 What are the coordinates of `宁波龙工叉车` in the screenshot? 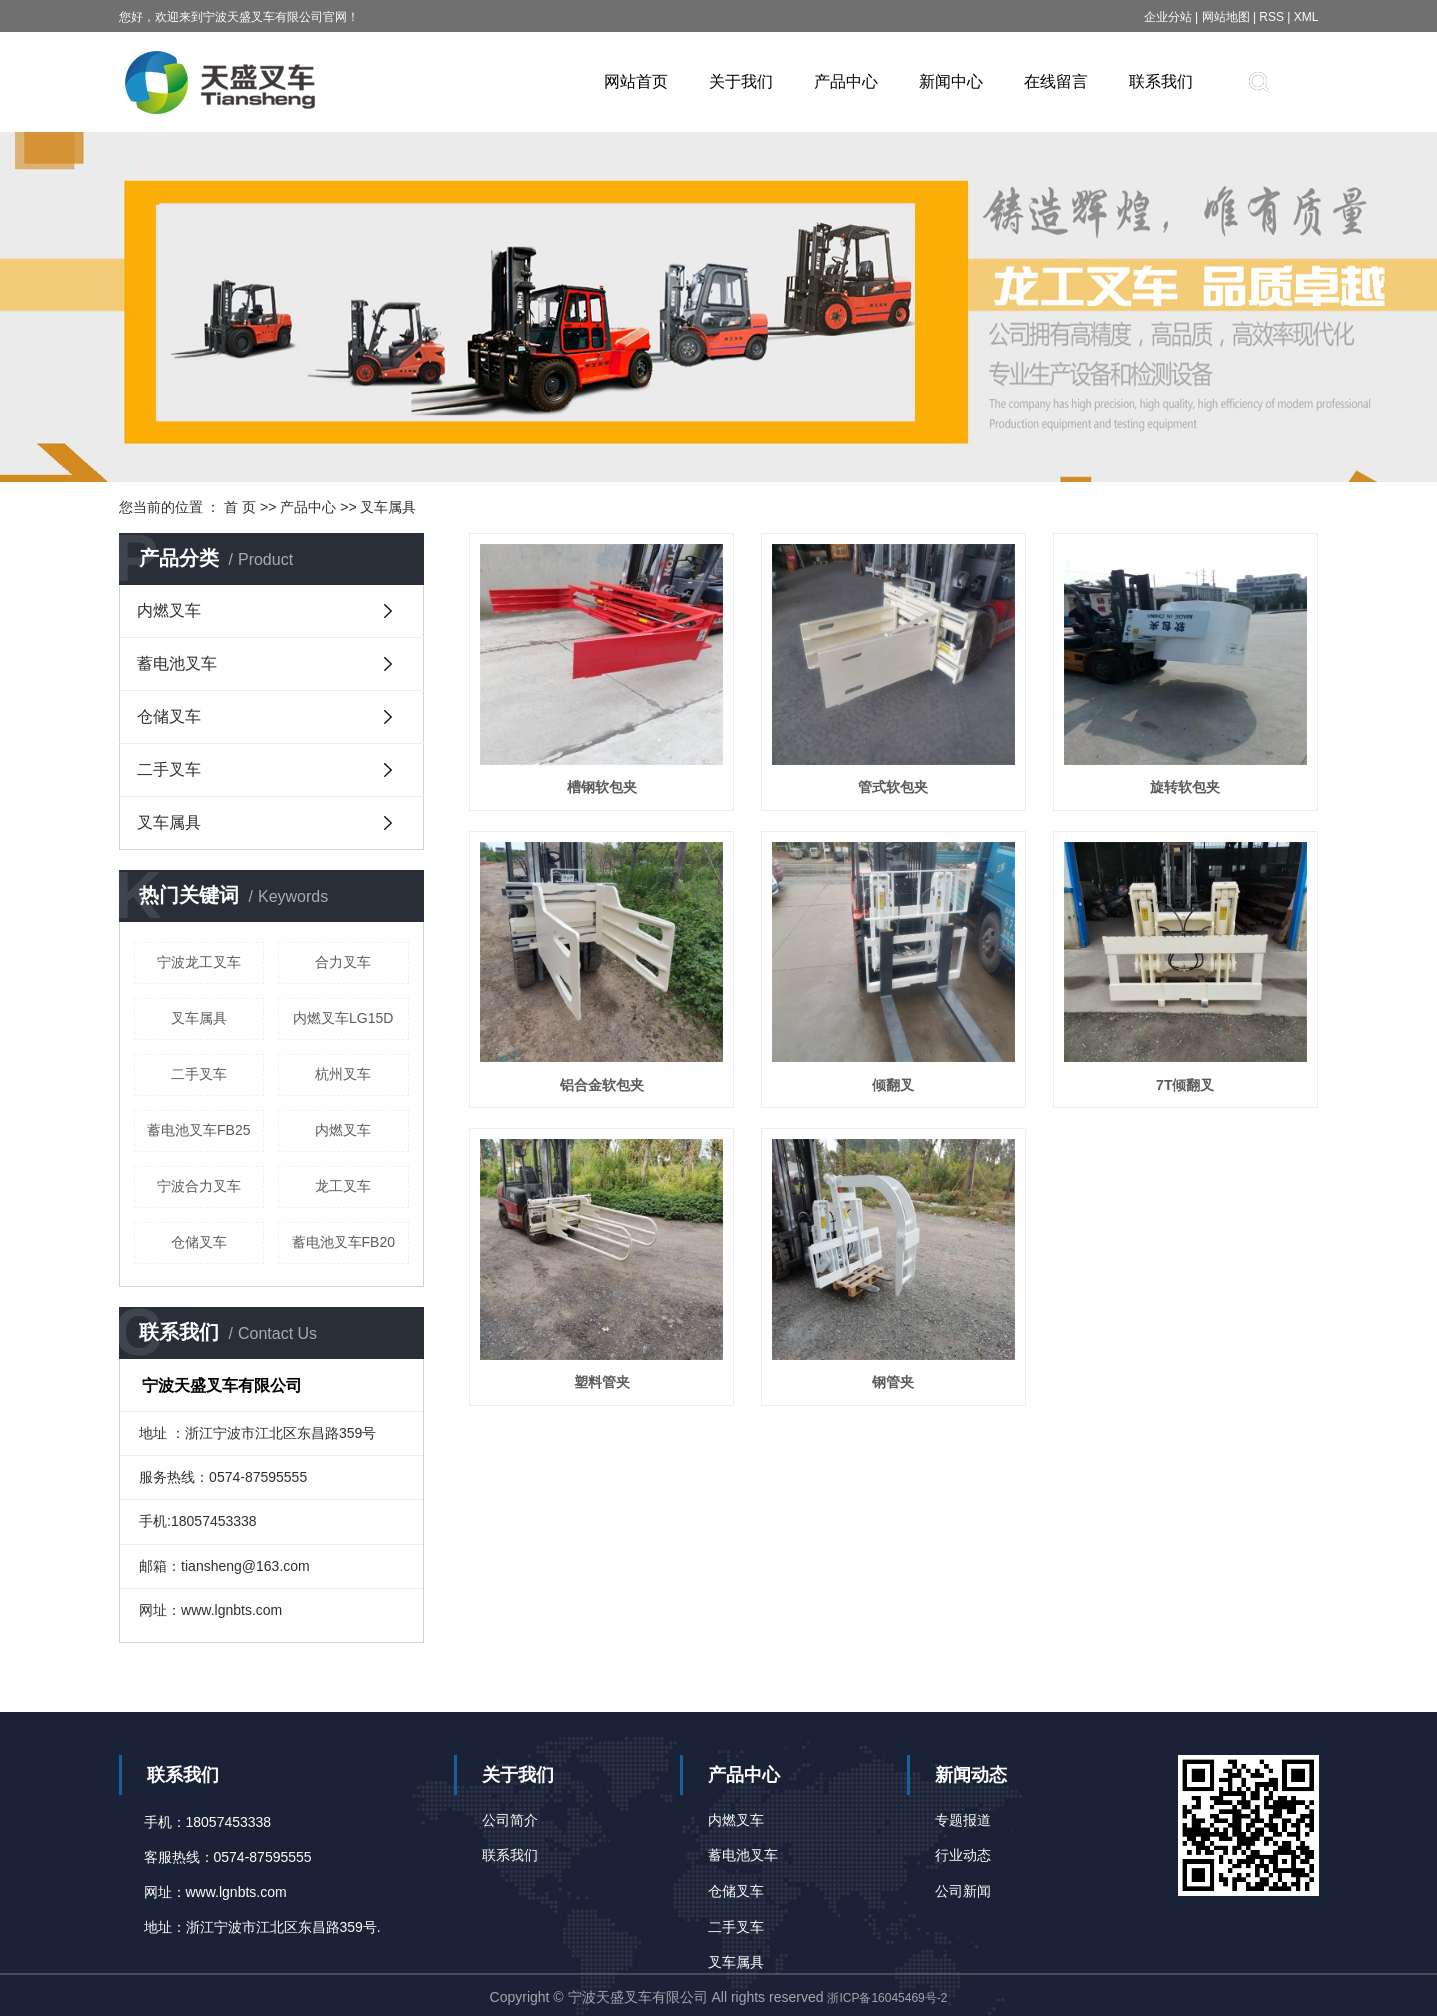 It's located at (199, 962).